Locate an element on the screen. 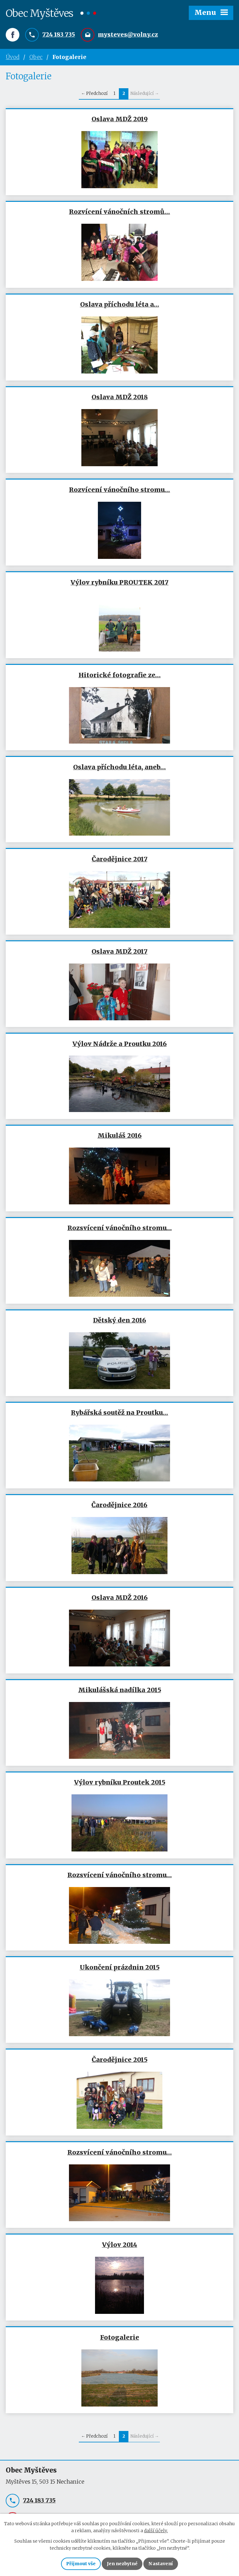  Rybářská soutěž na Proutku… is located at coordinates (119, 1413).